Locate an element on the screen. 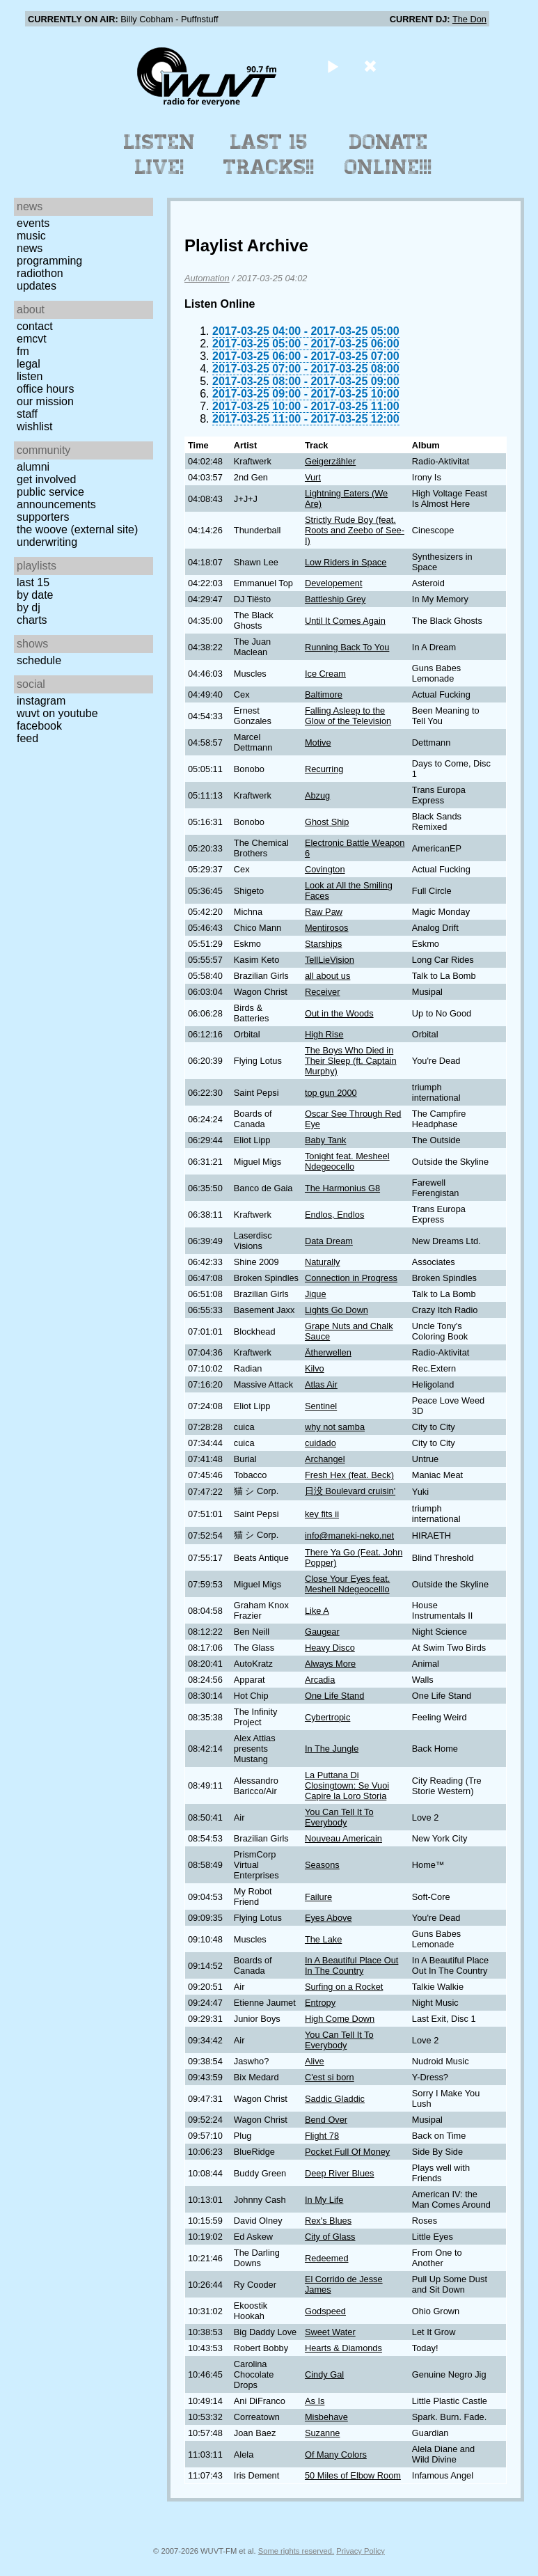 The width and height of the screenshot is (538, 2576). Naturally is located at coordinates (322, 1262).